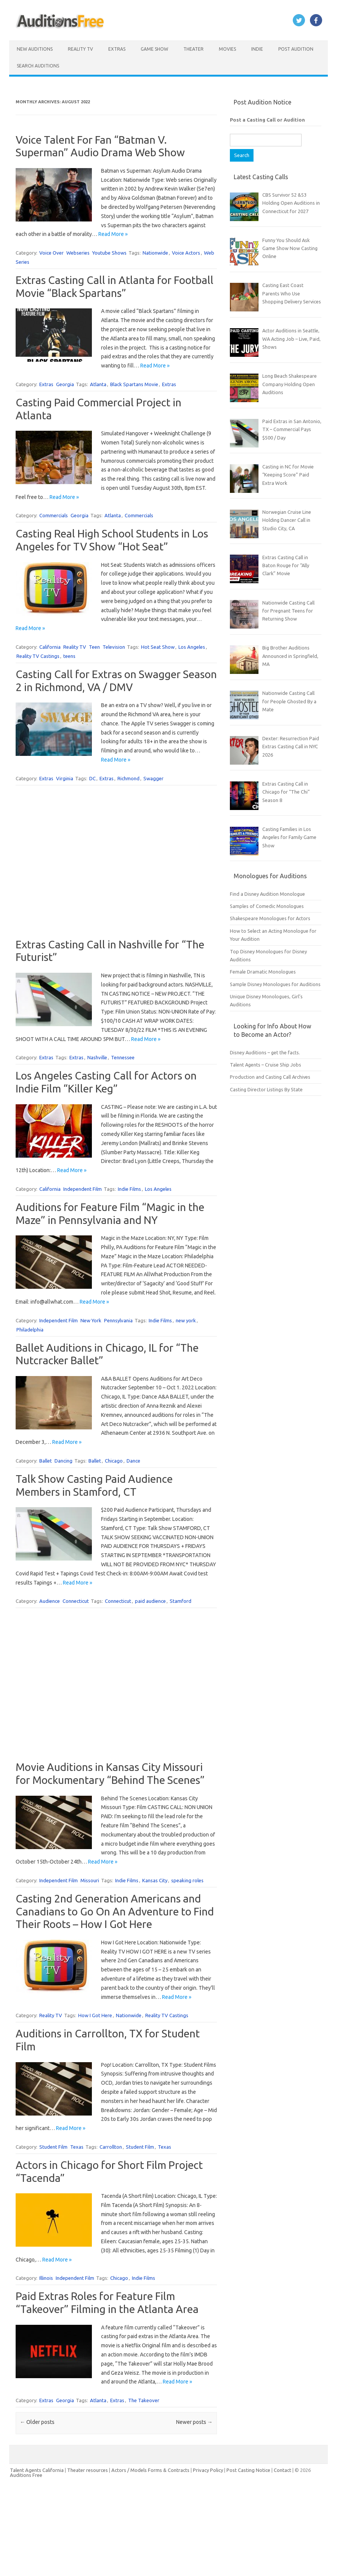 The height and width of the screenshot is (2576, 337). What do you see at coordinates (115, 1911) in the screenshot?
I see `Casting 2nd Generation Americans and Canadians to Go On An Adventure to Find Their Roots – How I Got Here` at bounding box center [115, 1911].